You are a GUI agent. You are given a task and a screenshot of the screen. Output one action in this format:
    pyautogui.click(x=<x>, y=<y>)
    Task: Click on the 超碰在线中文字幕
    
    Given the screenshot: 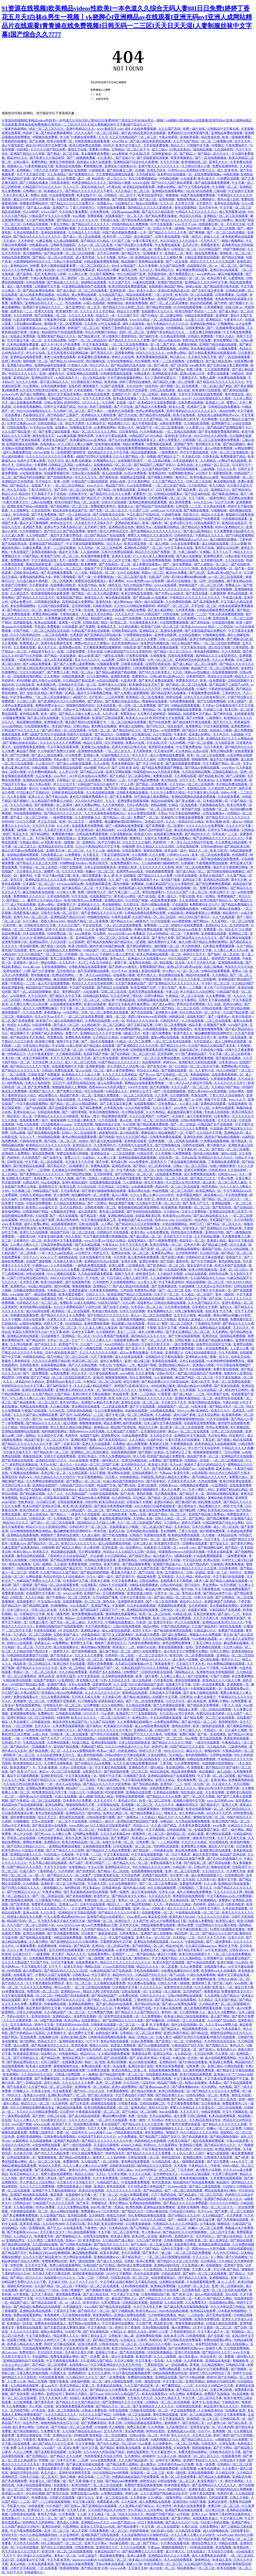 What is the action you would take?
    pyautogui.click(x=163, y=1838)
    